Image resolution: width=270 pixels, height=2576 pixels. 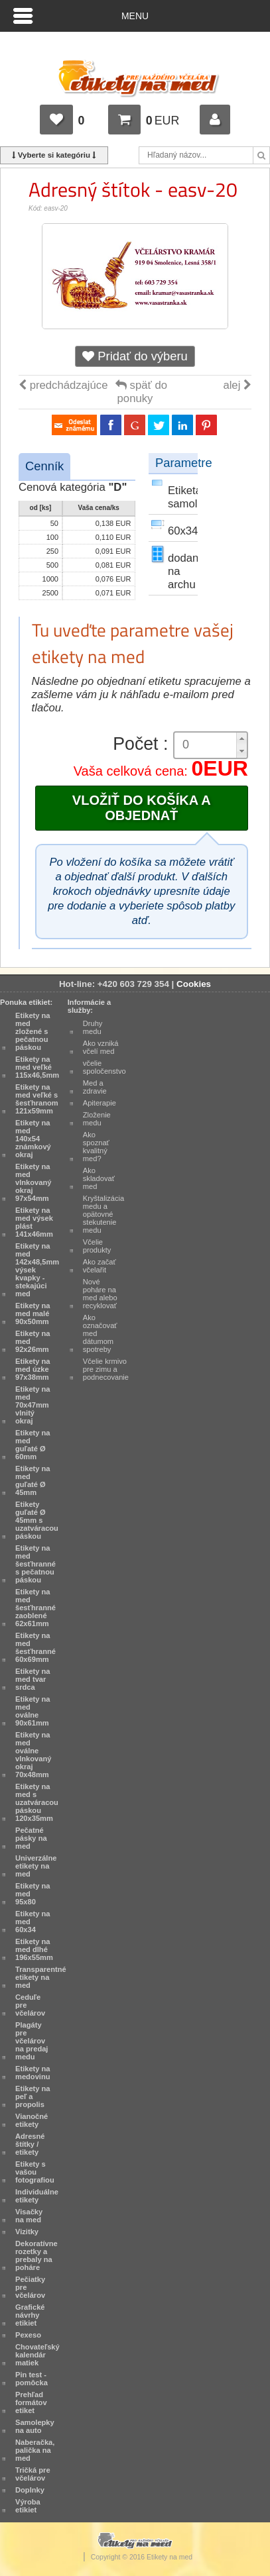 I want to click on Etikety na med 60x34, so click(x=32, y=1921).